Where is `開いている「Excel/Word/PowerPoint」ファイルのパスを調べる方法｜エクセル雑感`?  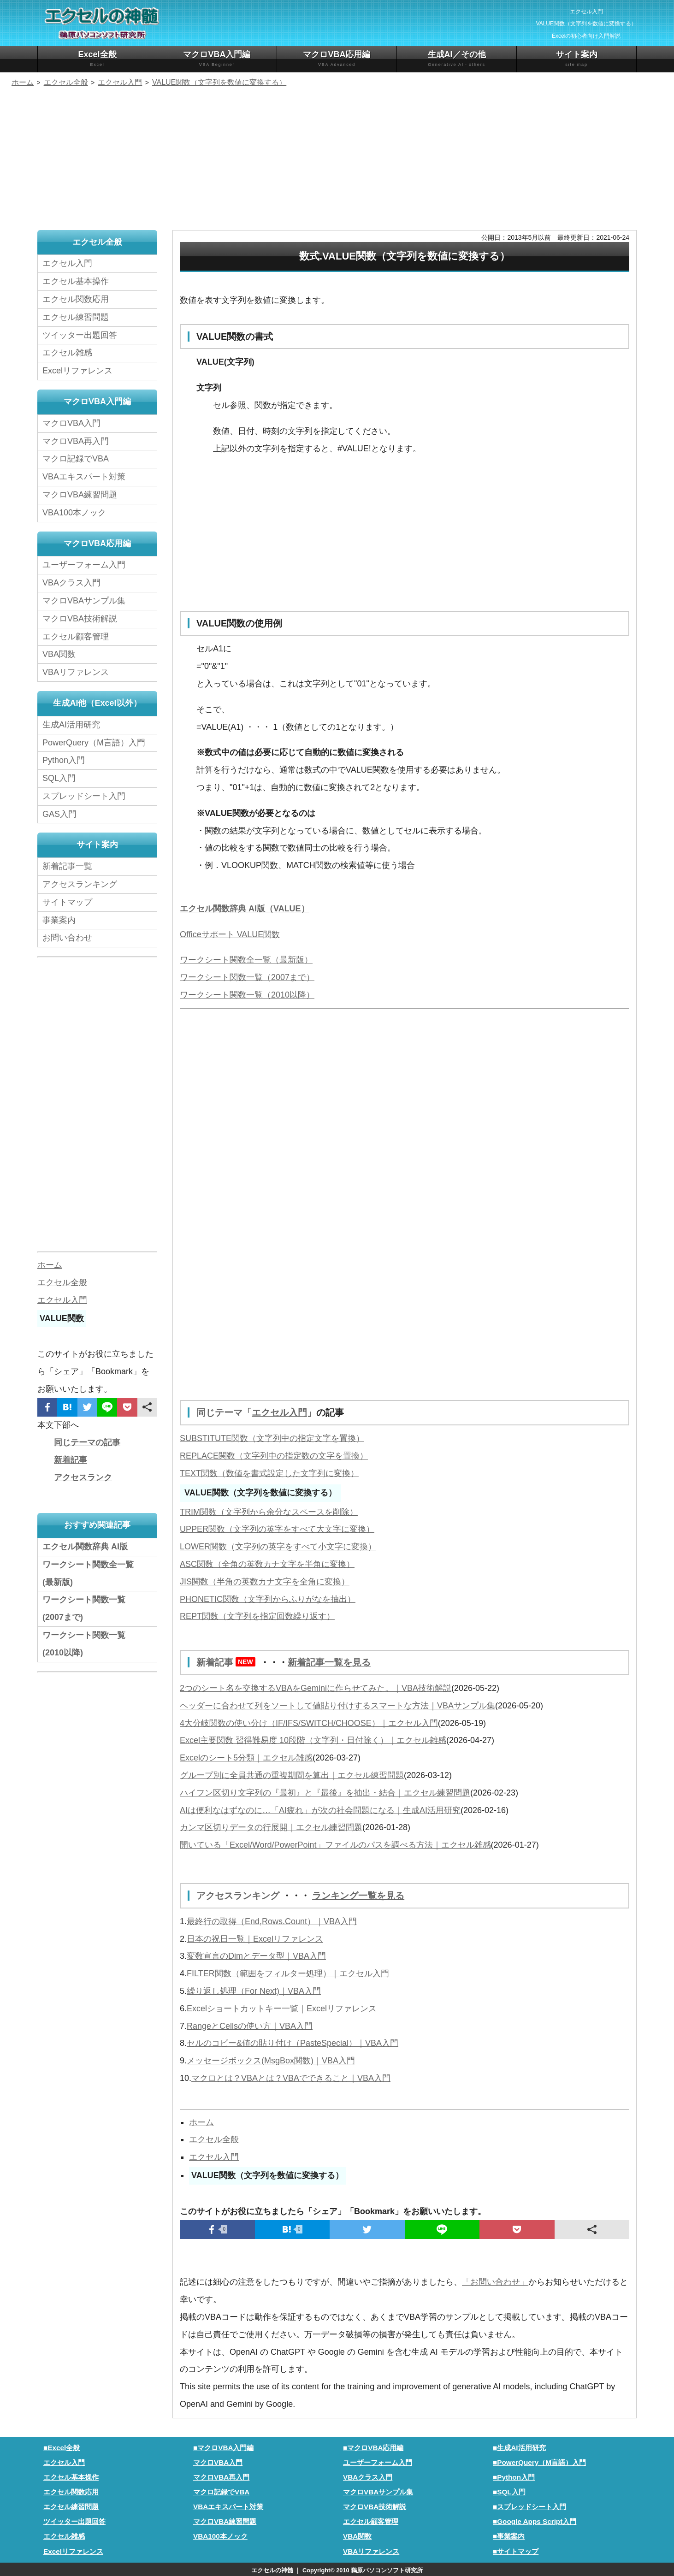
開いている「Excel/Word/PowerPoint」ファイルのパスを調べる方法｜エクセル雑感 is located at coordinates (335, 1844).